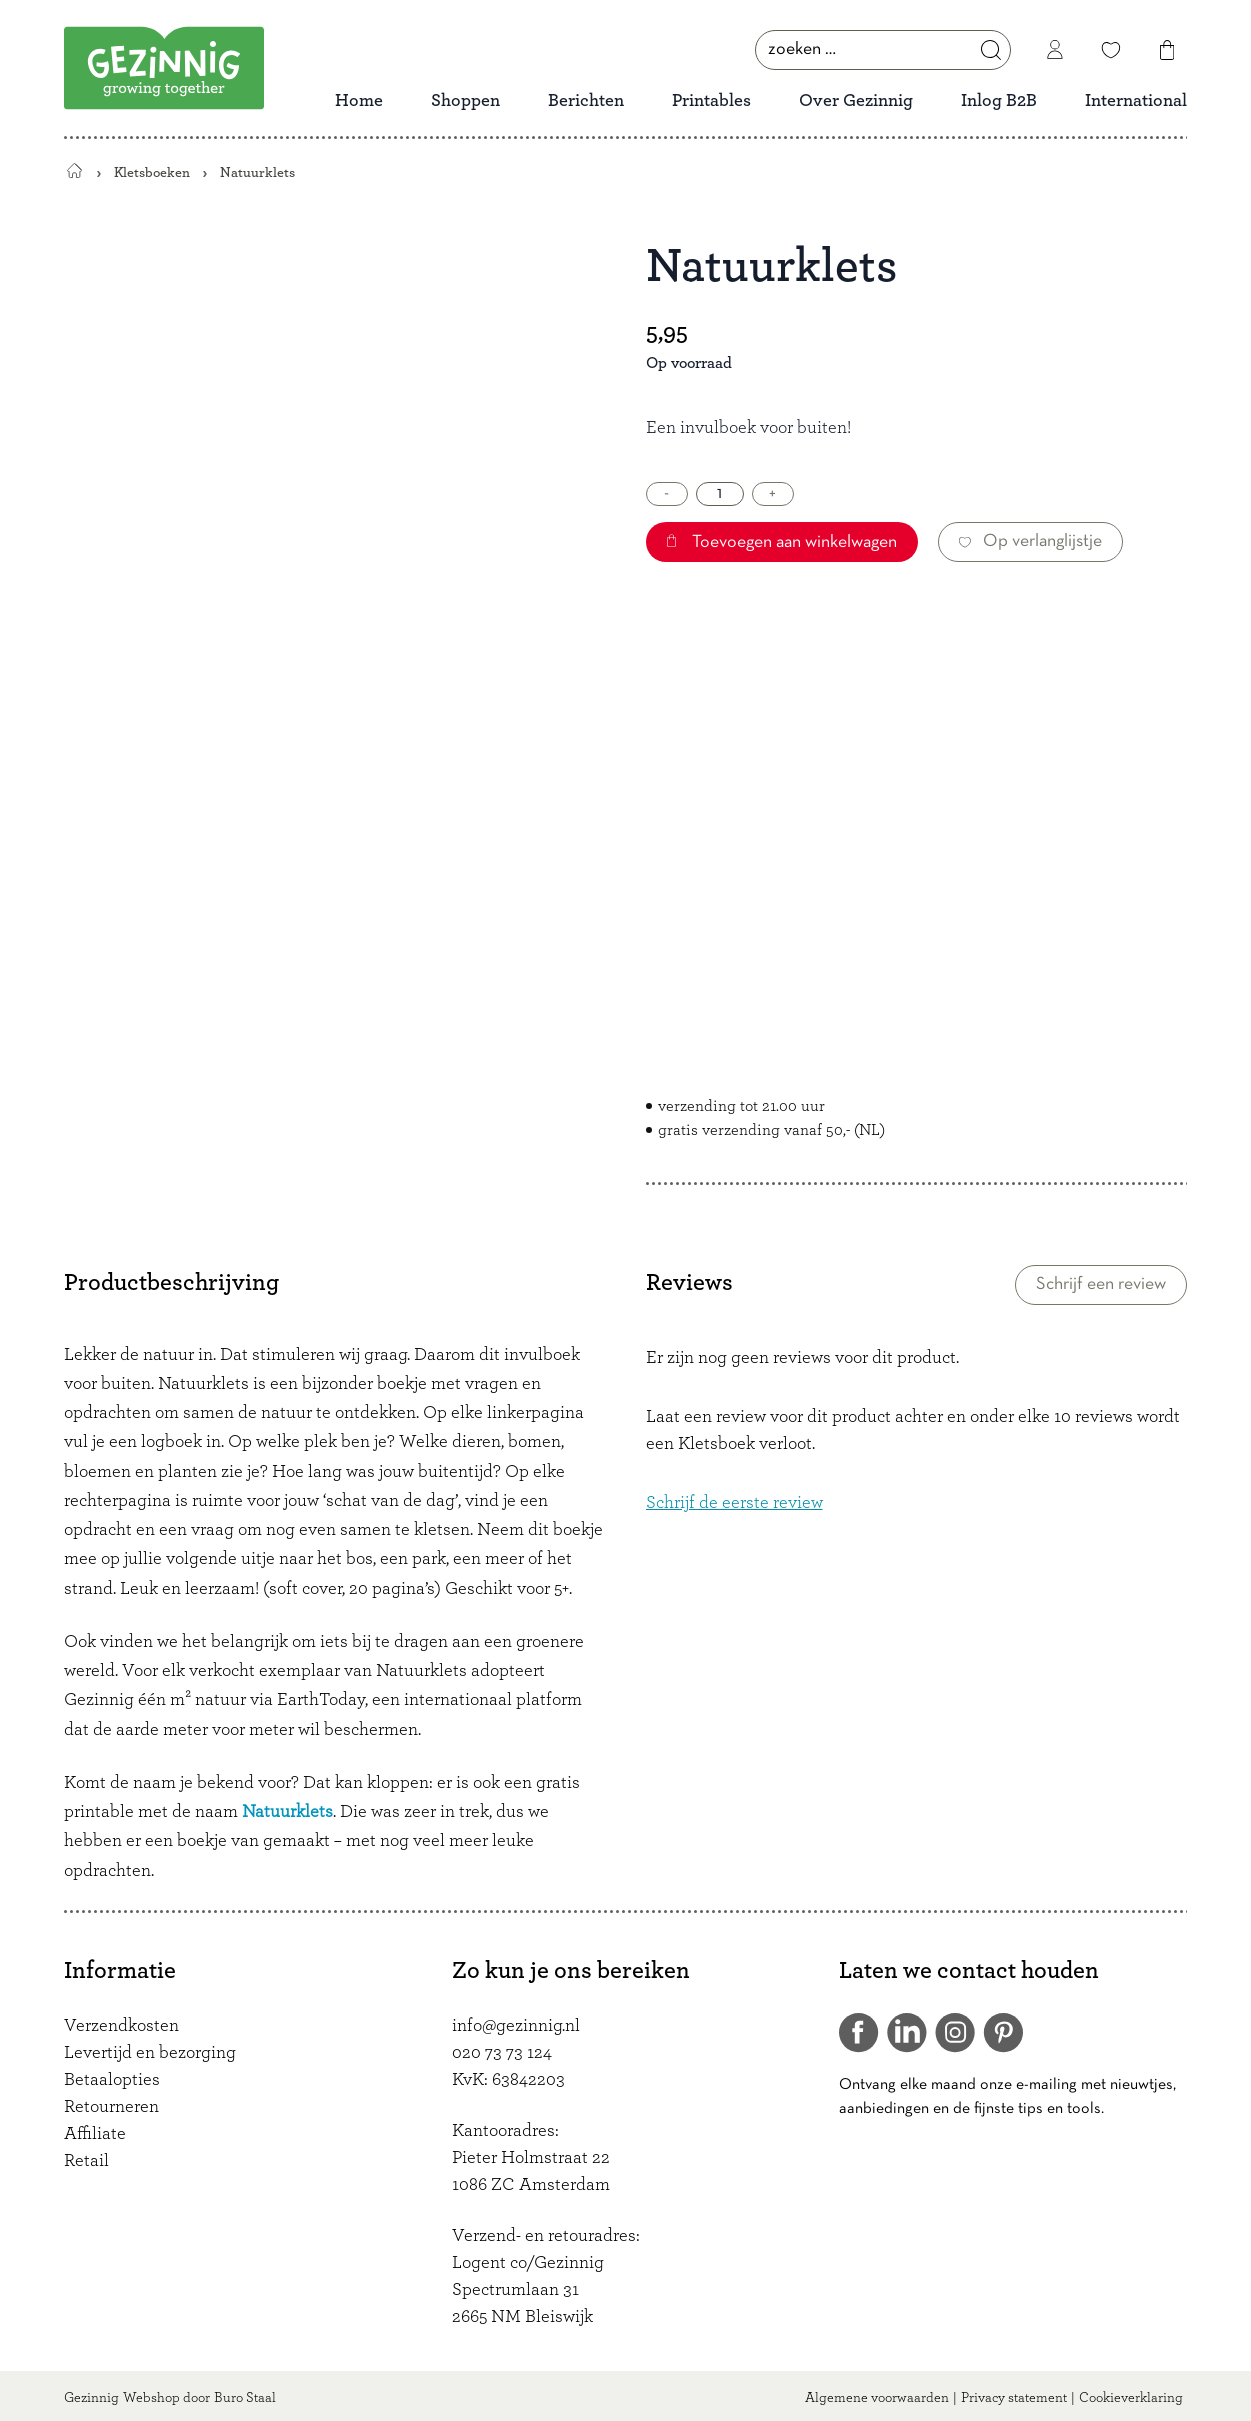  What do you see at coordinates (152, 172) in the screenshot?
I see `Kletsboeken` at bounding box center [152, 172].